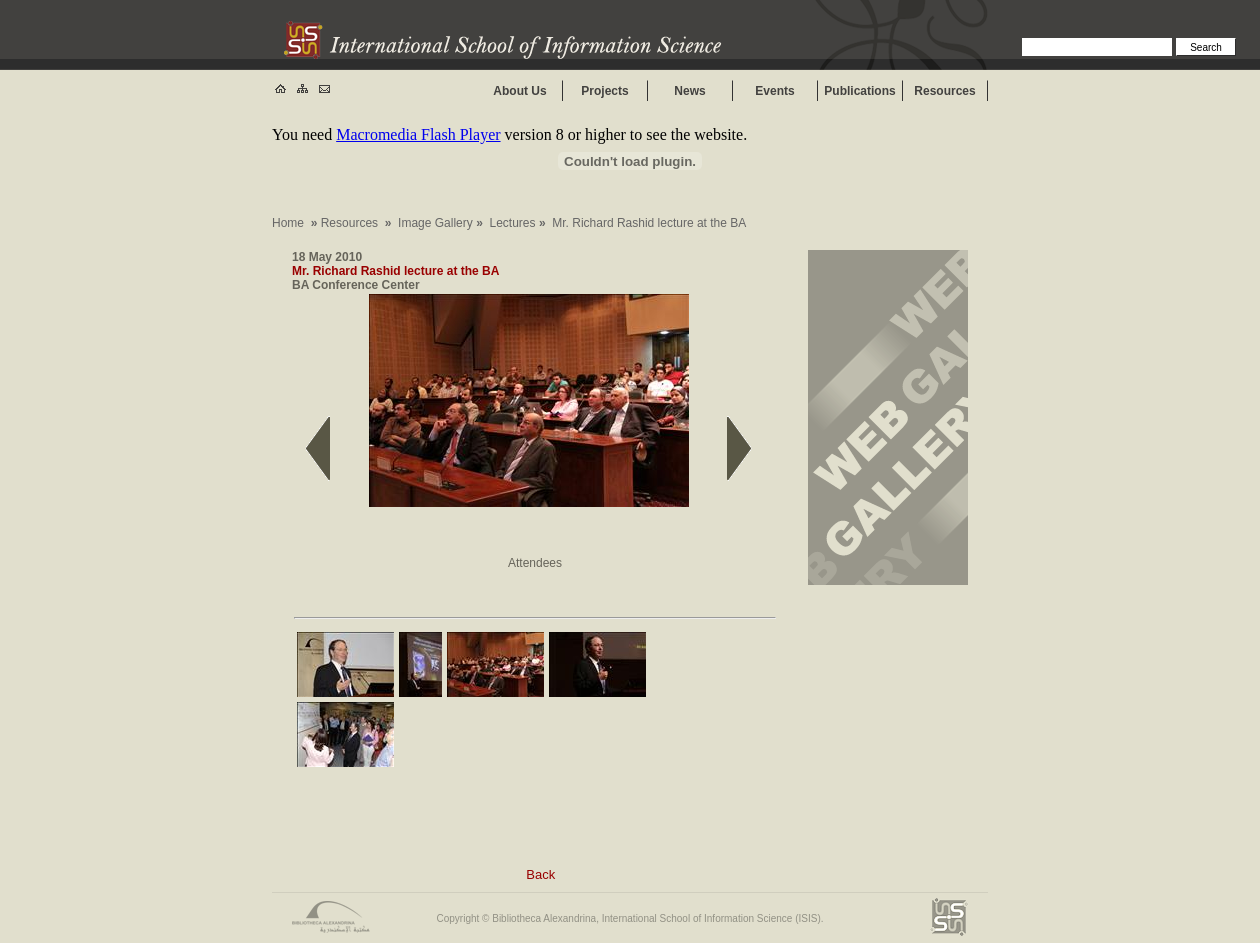 Image resolution: width=1260 pixels, height=943 pixels. What do you see at coordinates (288, 223) in the screenshot?
I see `Home` at bounding box center [288, 223].